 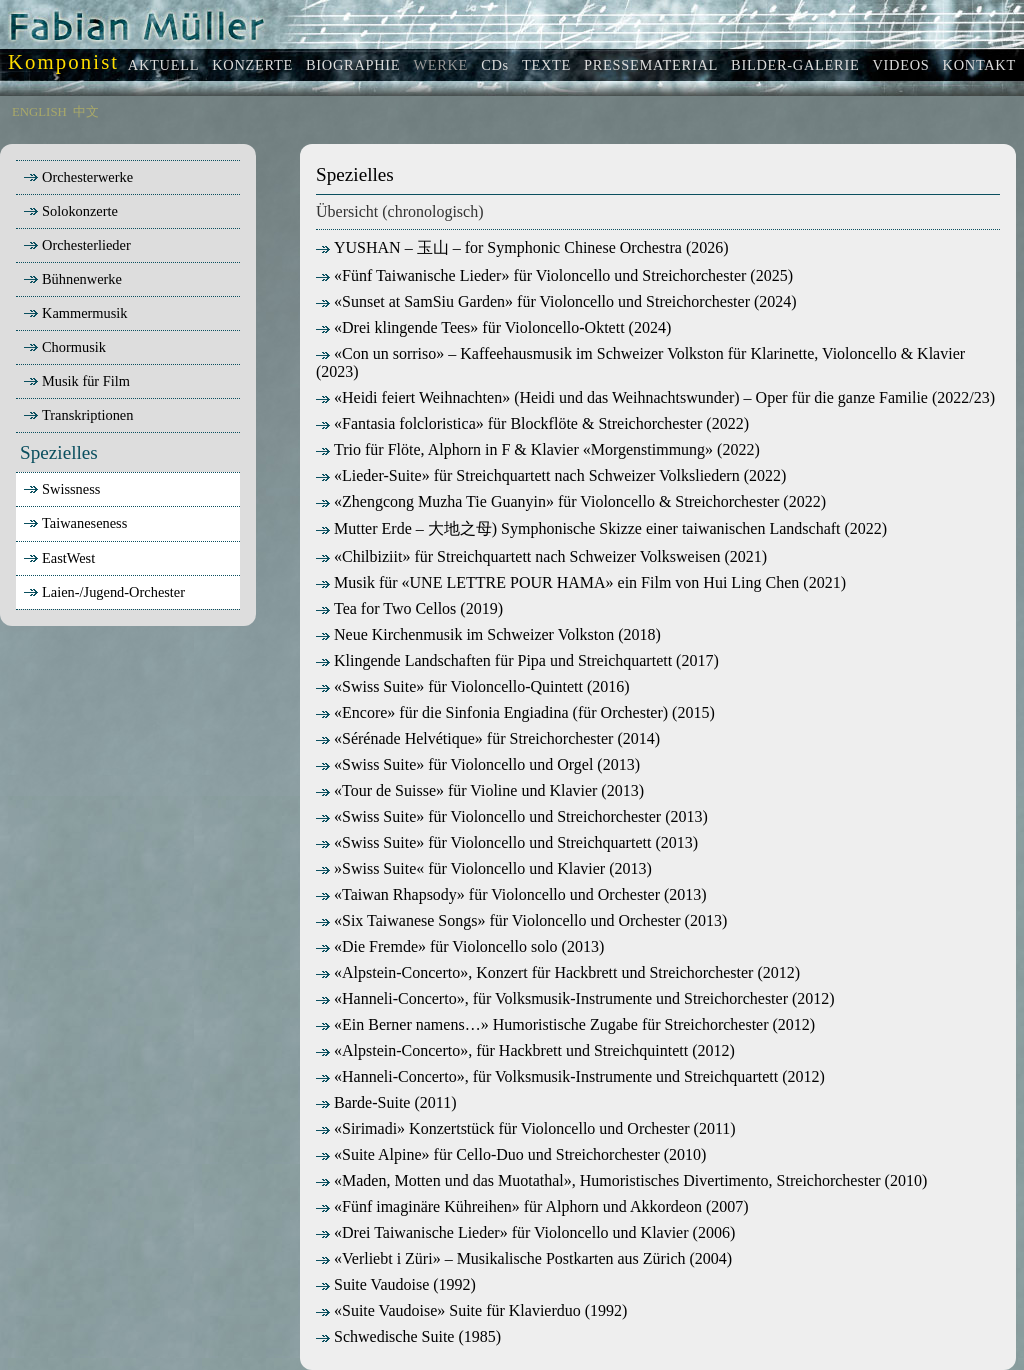 I want to click on Trio für Flöte, Alphorn in F & Klavier «Morgenstimmung» (2022), so click(x=538, y=449).